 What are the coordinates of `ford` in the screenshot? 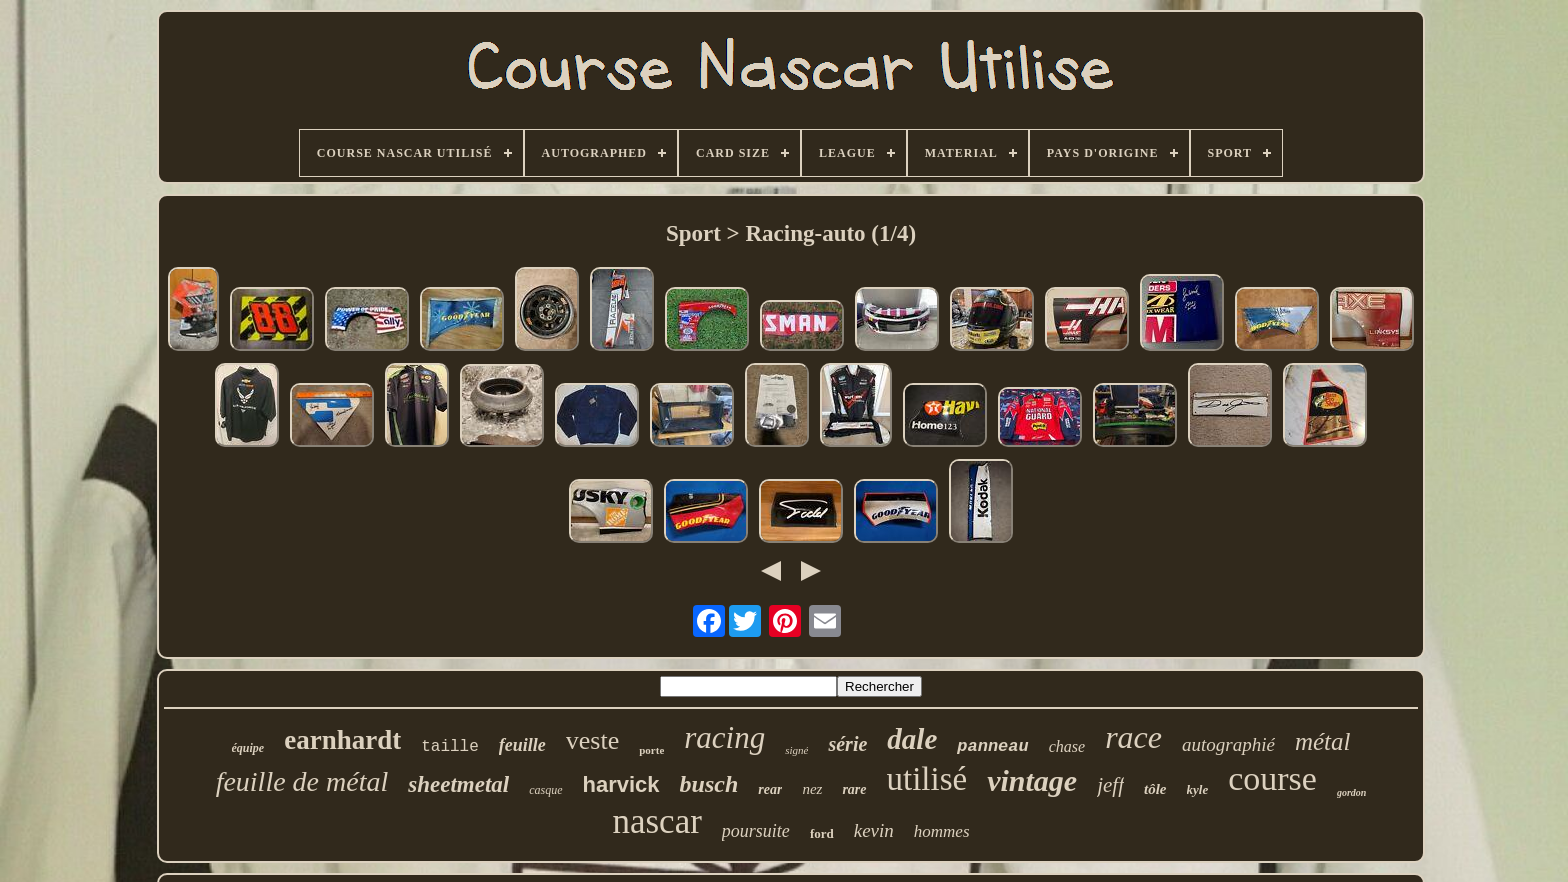 It's located at (822, 833).